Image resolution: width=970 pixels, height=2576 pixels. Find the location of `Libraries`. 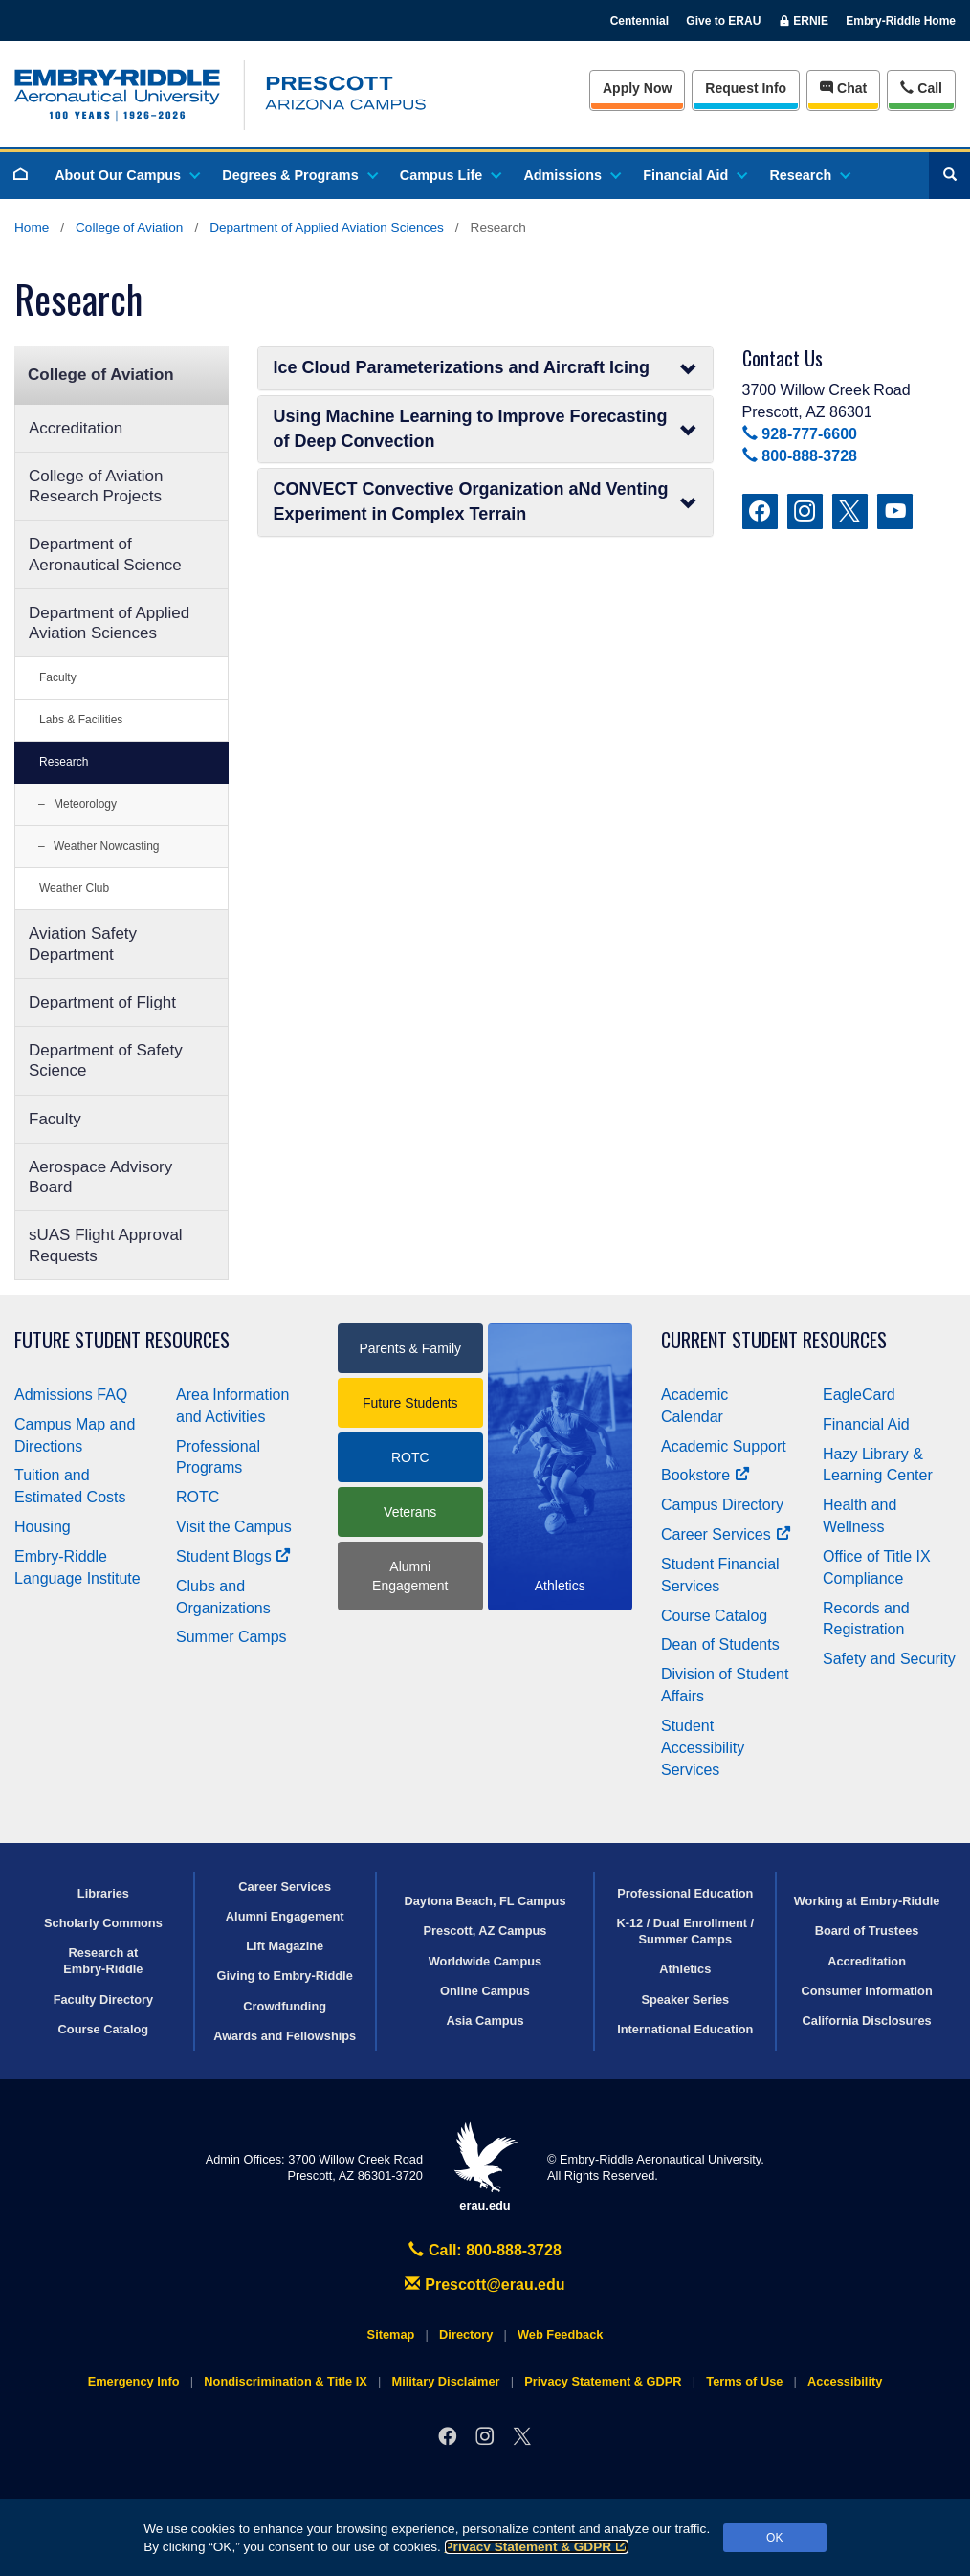

Libraries is located at coordinates (103, 1893).